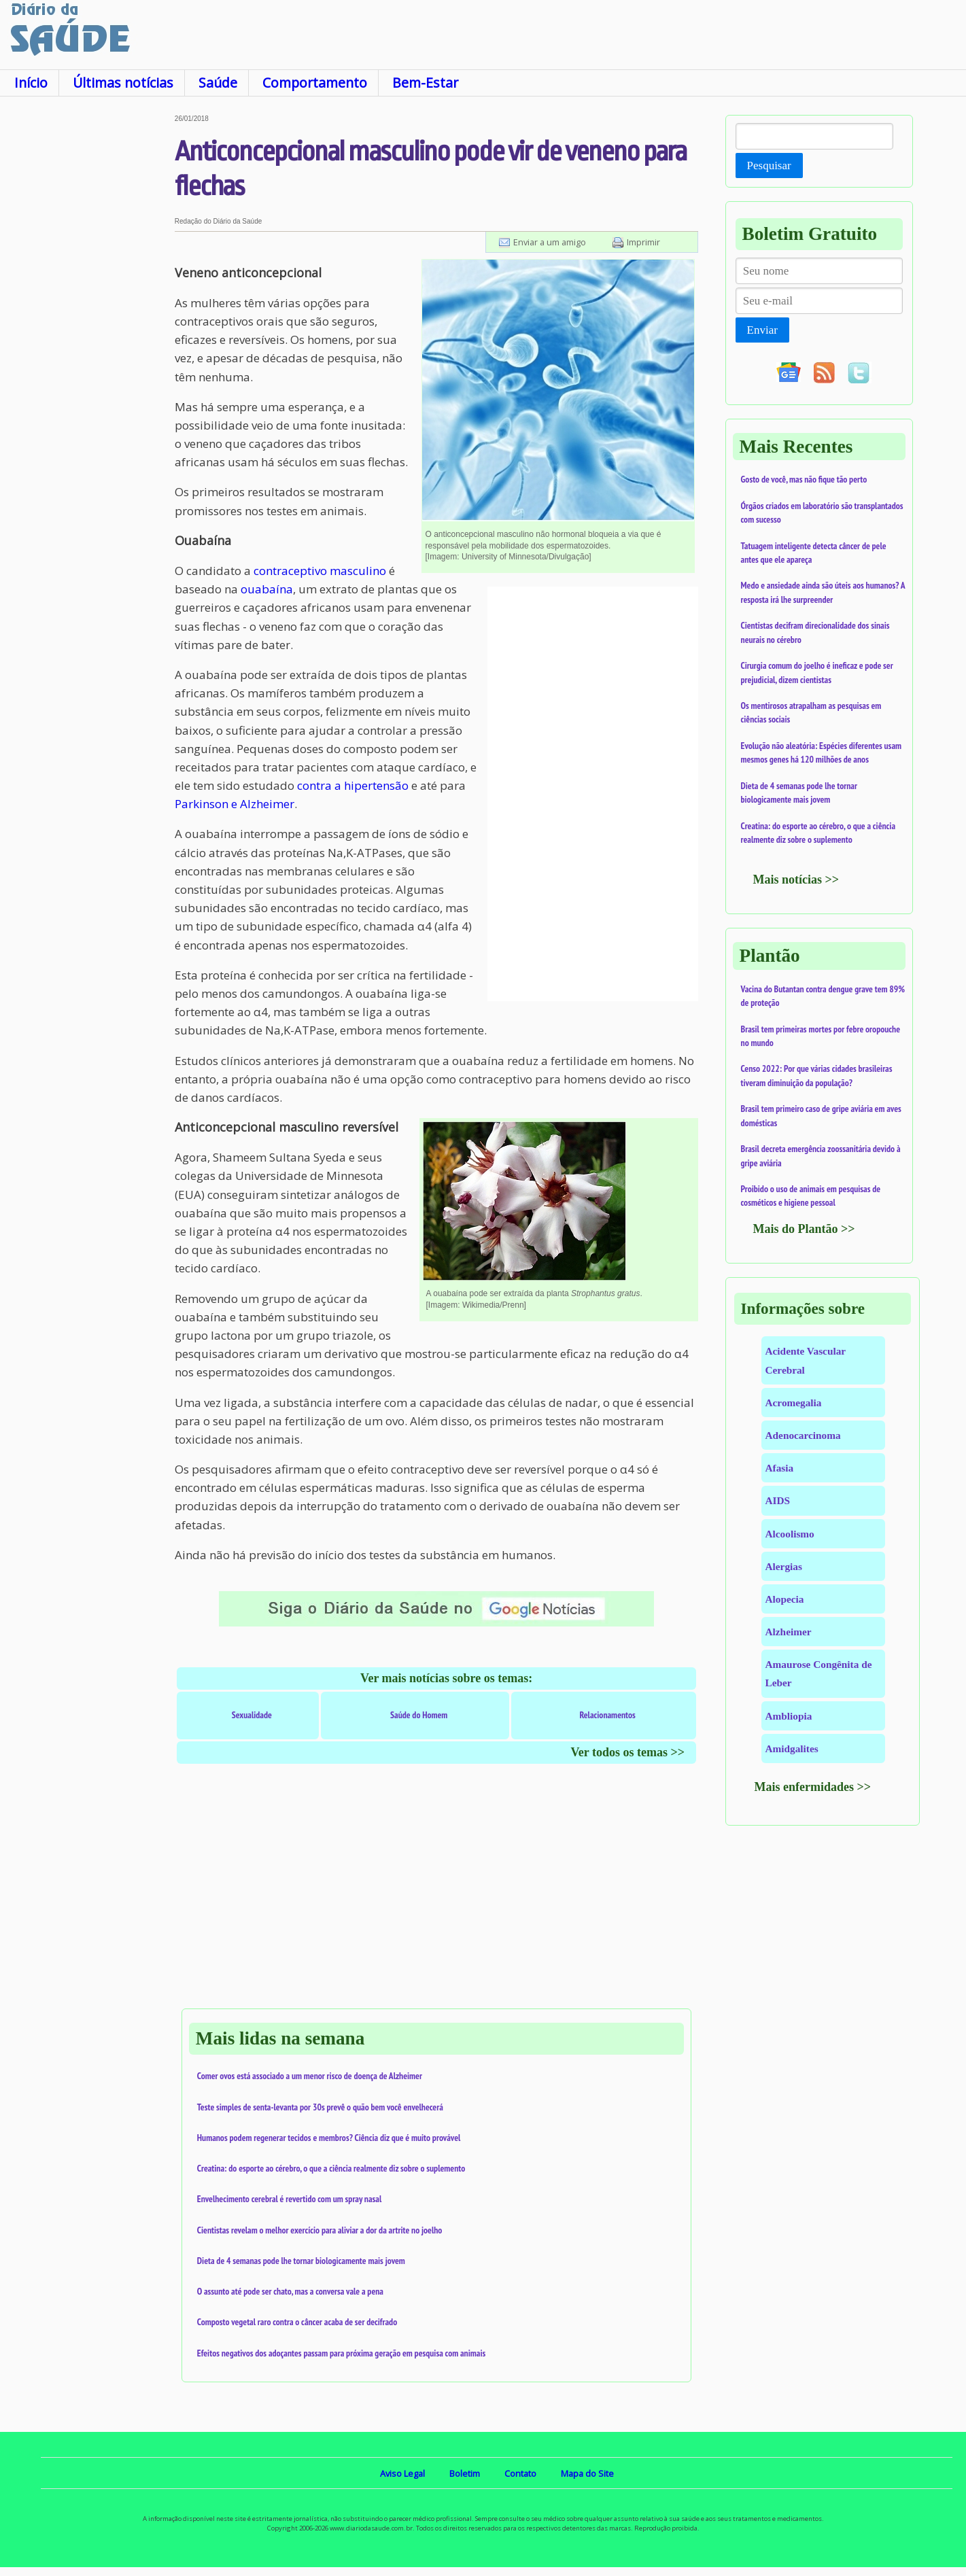 This screenshot has width=966, height=2576. I want to click on Pesquisar, so click(769, 165).